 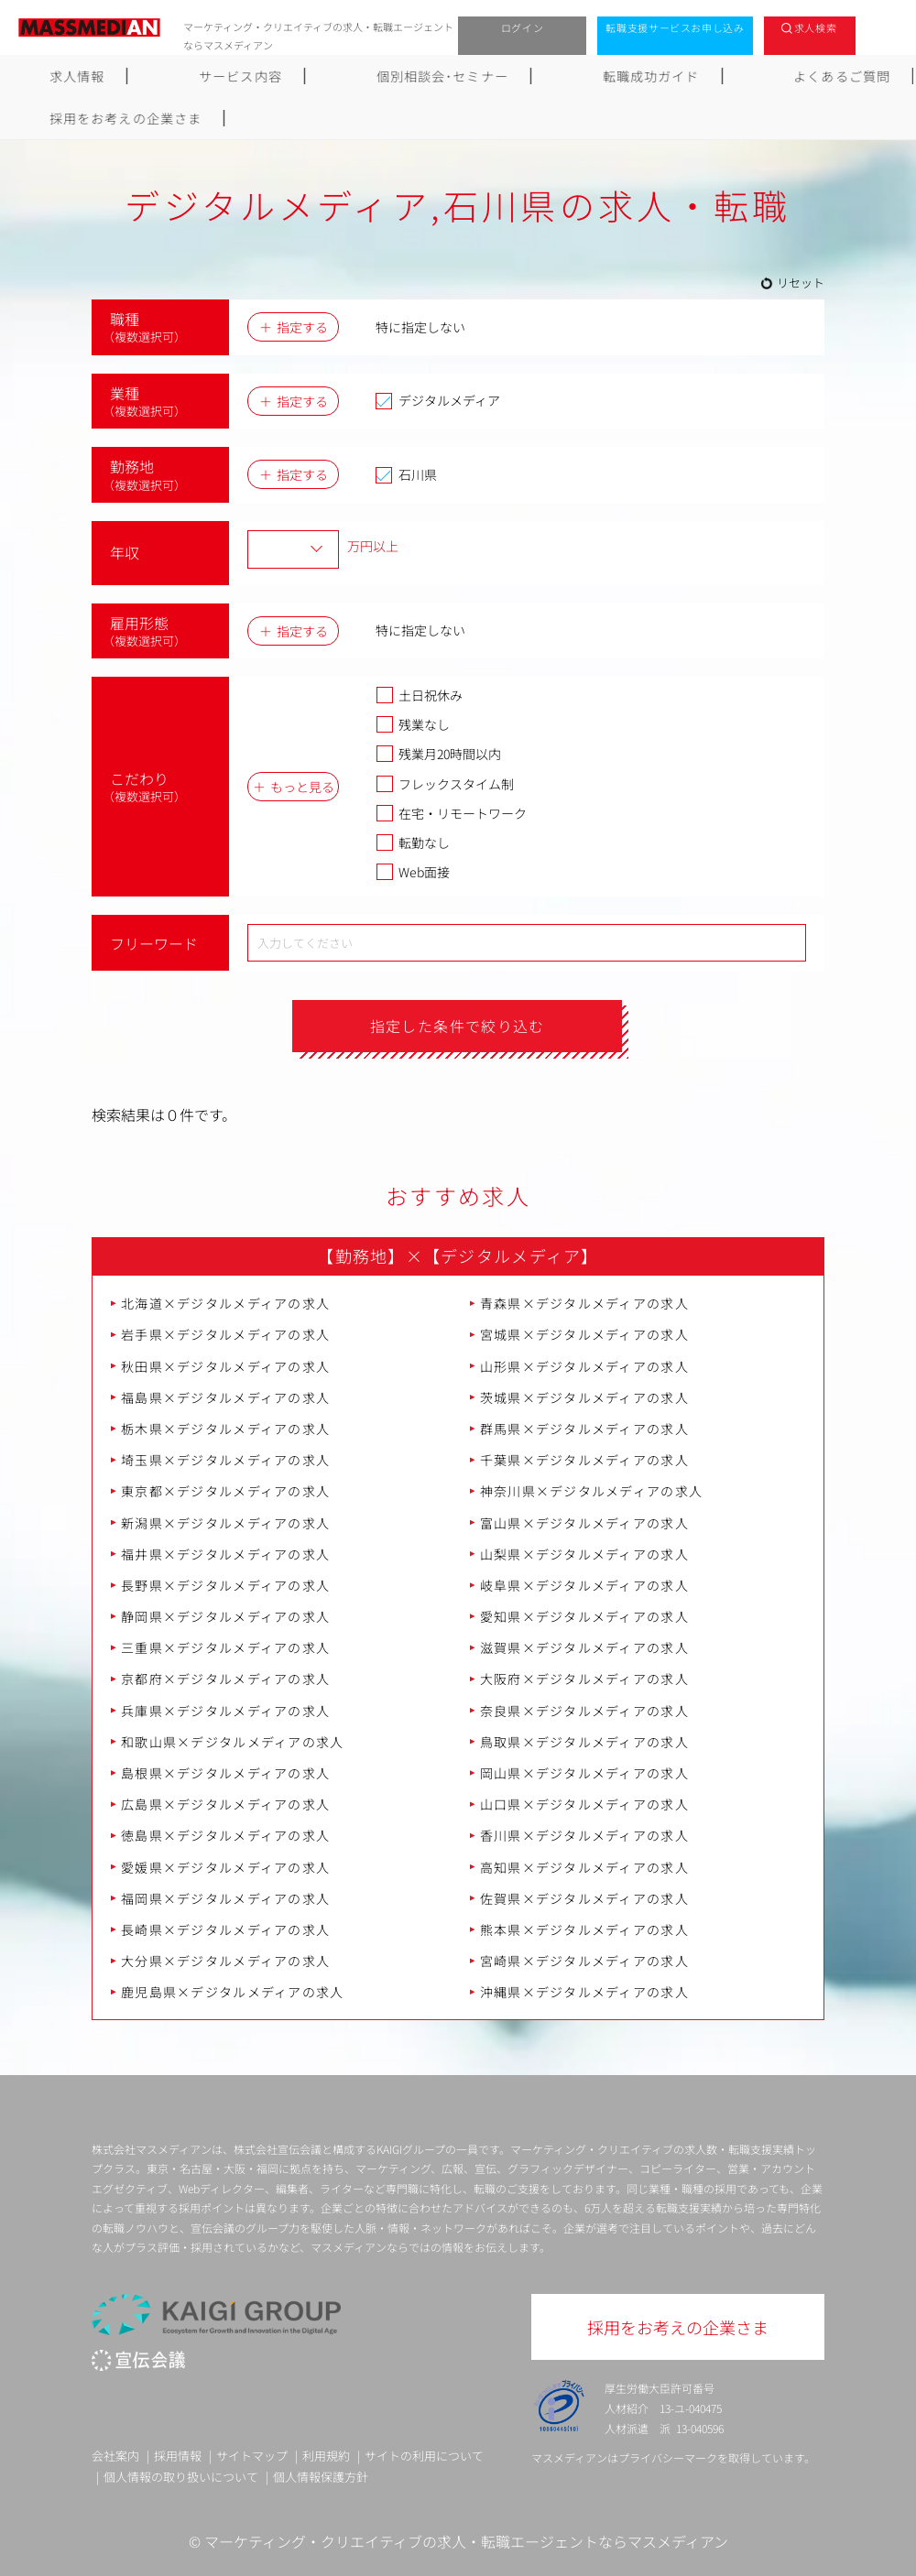 What do you see at coordinates (225, 1930) in the screenshot?
I see `長崎県×デジタルメディアの求人` at bounding box center [225, 1930].